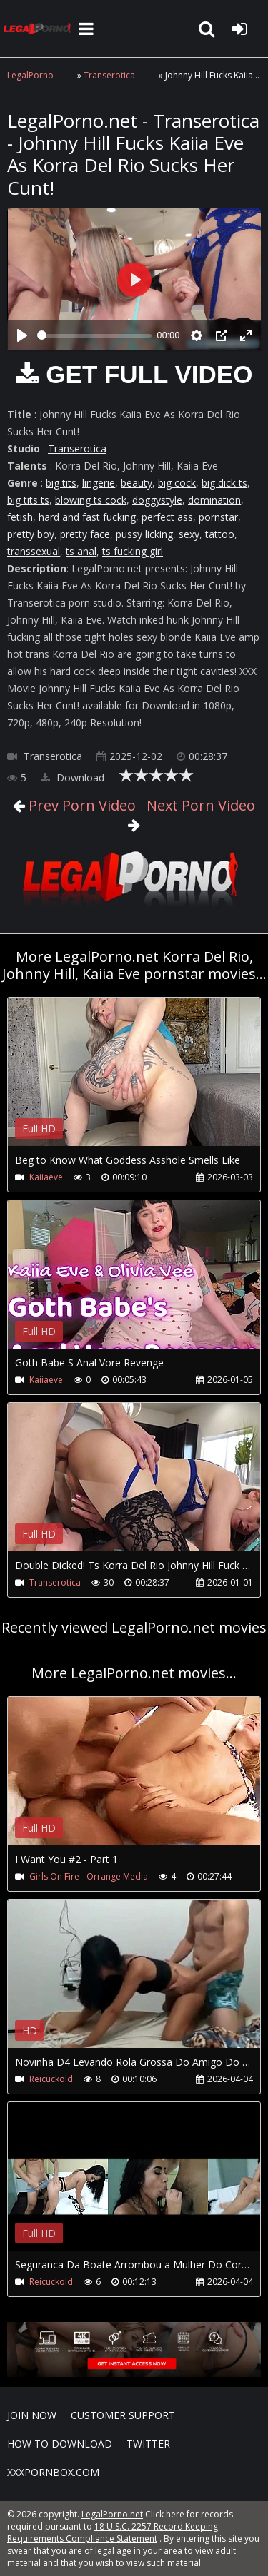  Describe the element at coordinates (157, 500) in the screenshot. I see `doggystyle` at that location.